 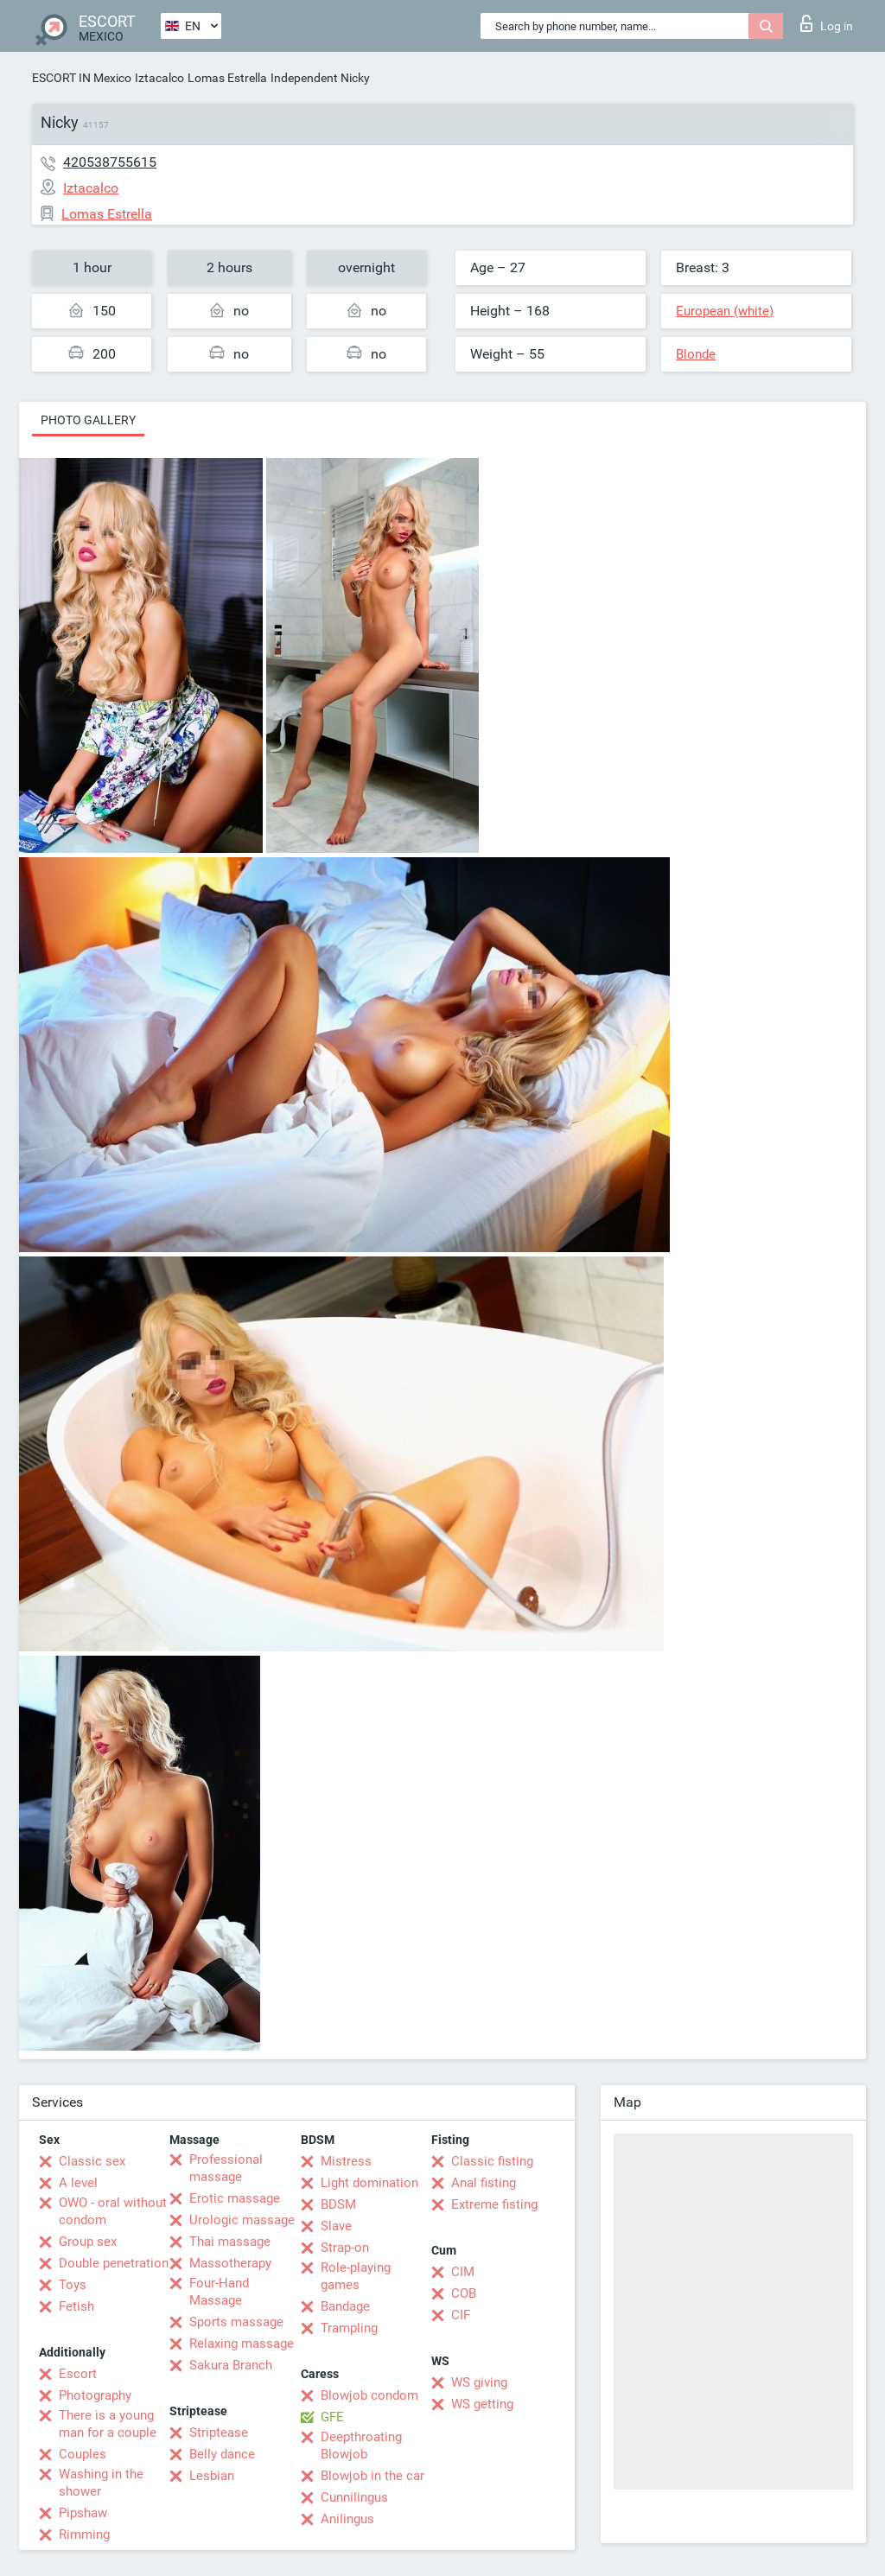 What do you see at coordinates (354, 2497) in the screenshot?
I see `Cunnilingus` at bounding box center [354, 2497].